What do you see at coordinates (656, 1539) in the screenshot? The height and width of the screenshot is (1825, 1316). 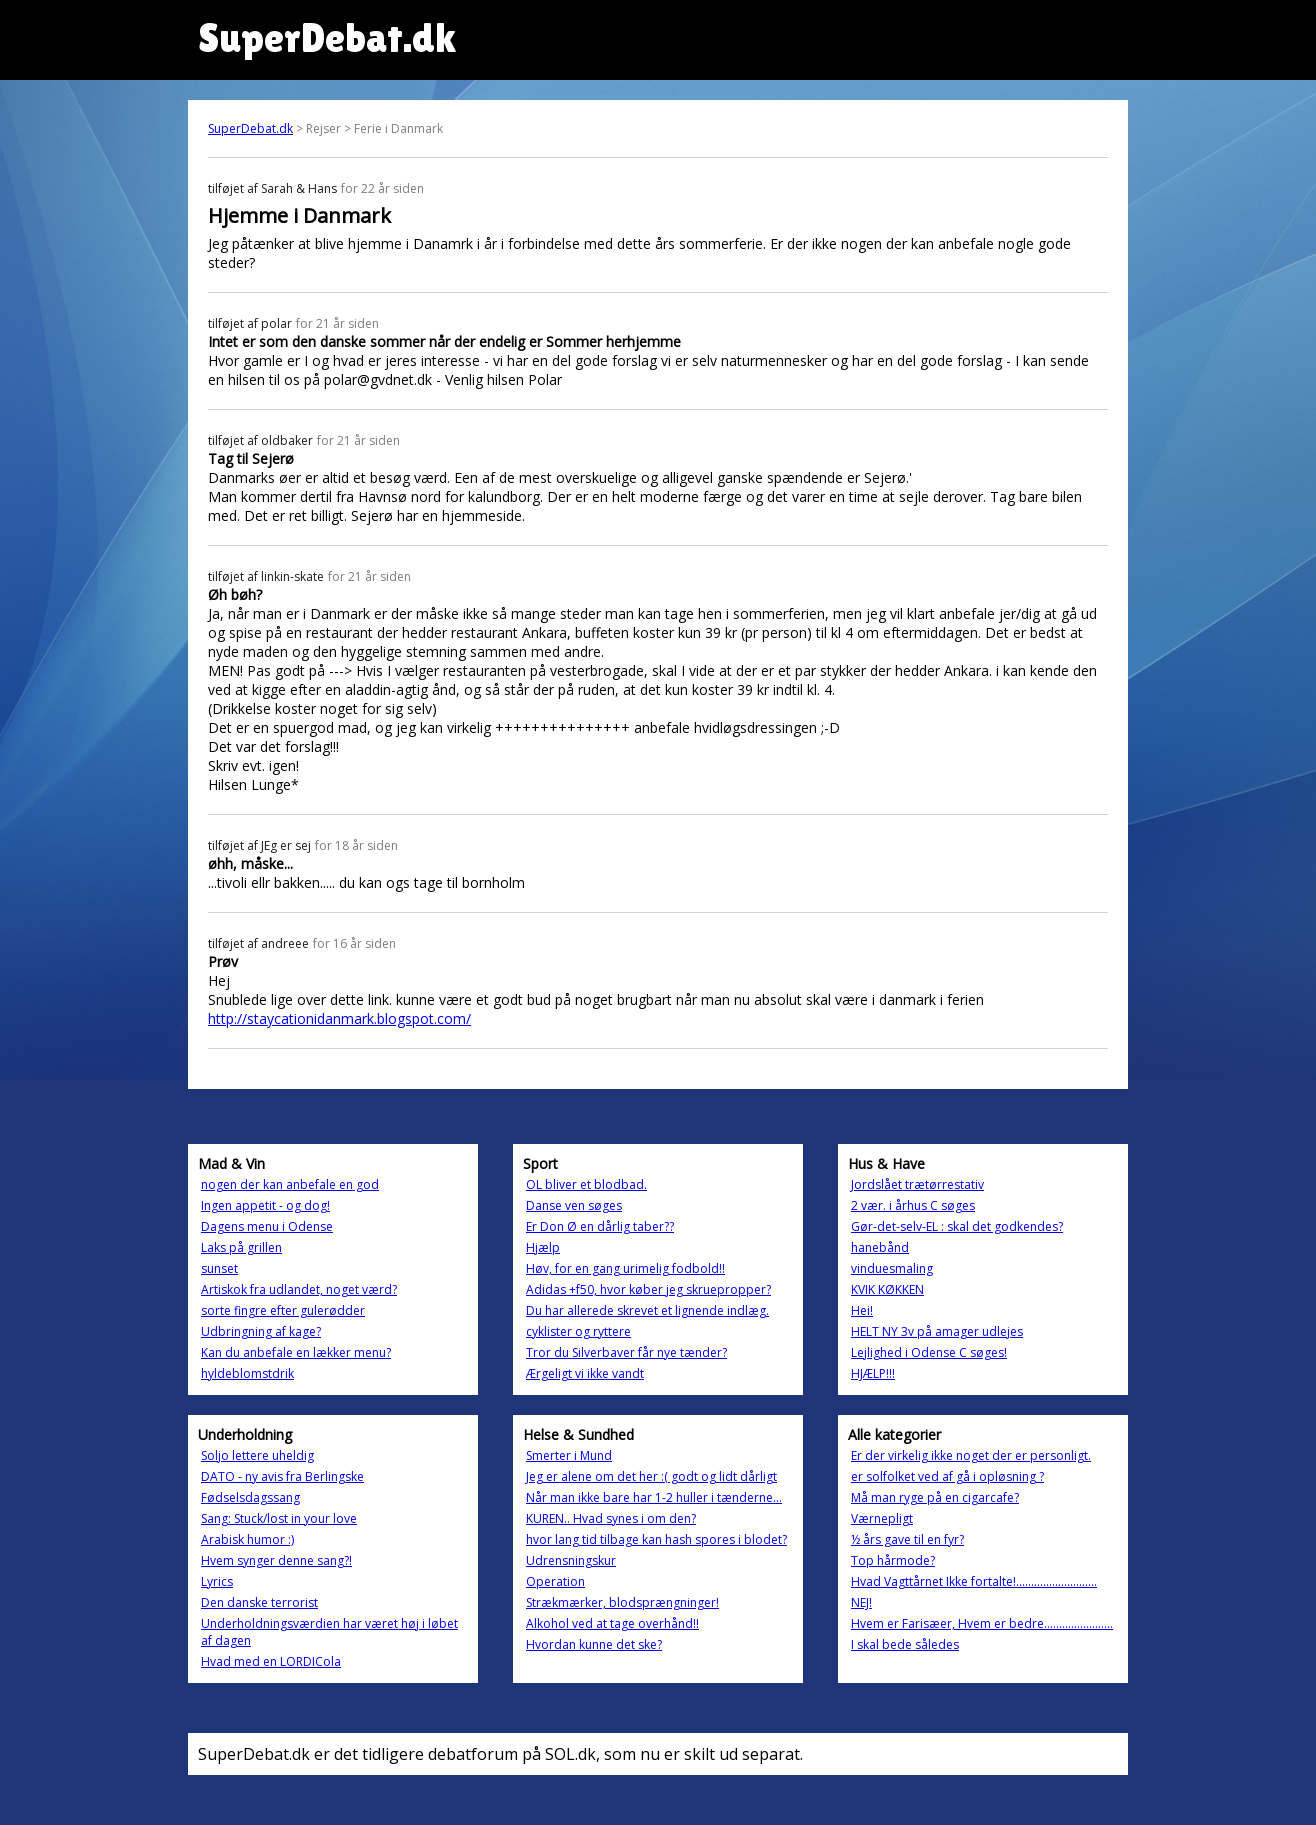 I see `hvor lang tid tilbage kan hash spores i blodet?` at bounding box center [656, 1539].